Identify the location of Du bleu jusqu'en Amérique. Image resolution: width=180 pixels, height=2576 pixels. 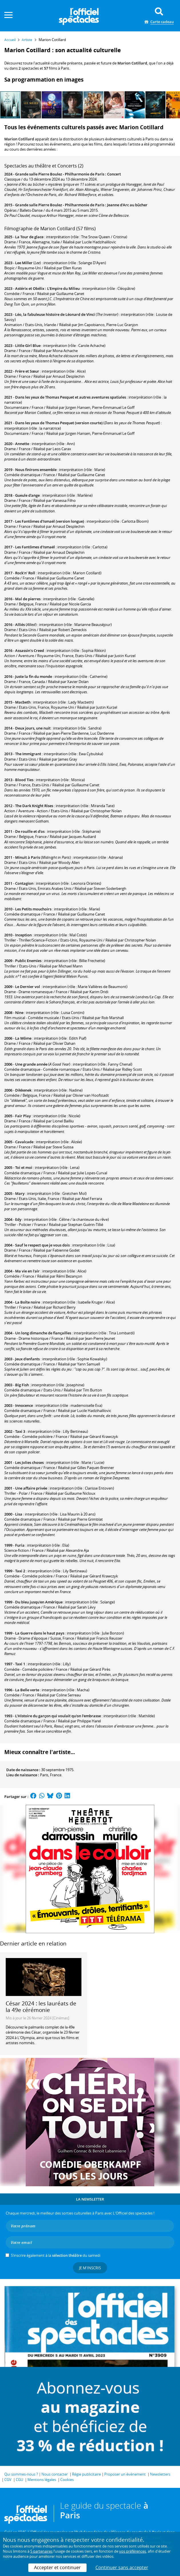
(39, 1602).